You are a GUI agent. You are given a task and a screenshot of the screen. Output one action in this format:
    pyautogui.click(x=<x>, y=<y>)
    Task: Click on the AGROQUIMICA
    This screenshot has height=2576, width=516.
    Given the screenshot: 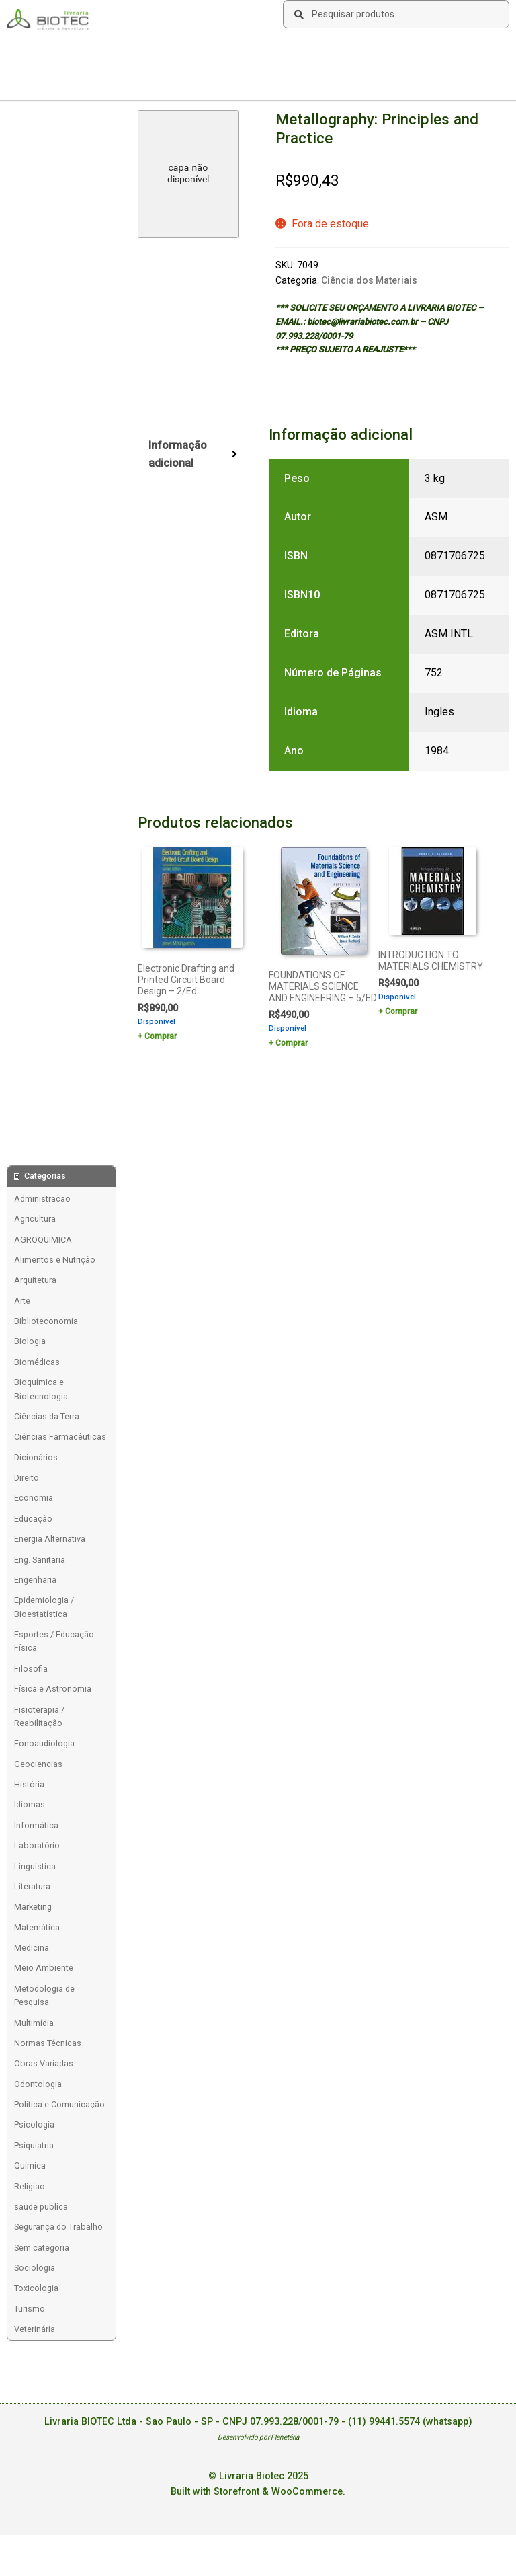 What is the action you would take?
    pyautogui.click(x=43, y=1240)
    